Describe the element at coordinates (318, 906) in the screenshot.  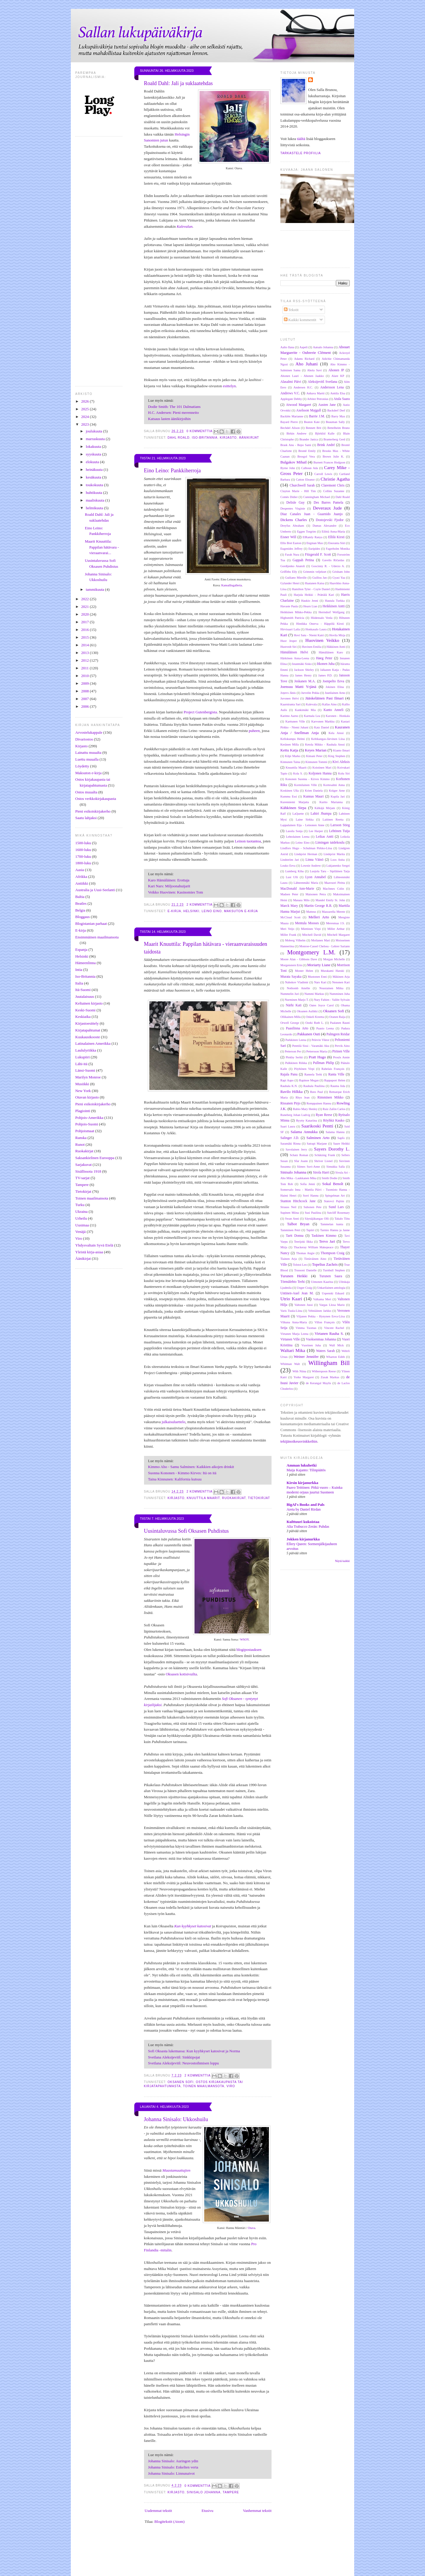
I see `Martin George R.R.` at that location.